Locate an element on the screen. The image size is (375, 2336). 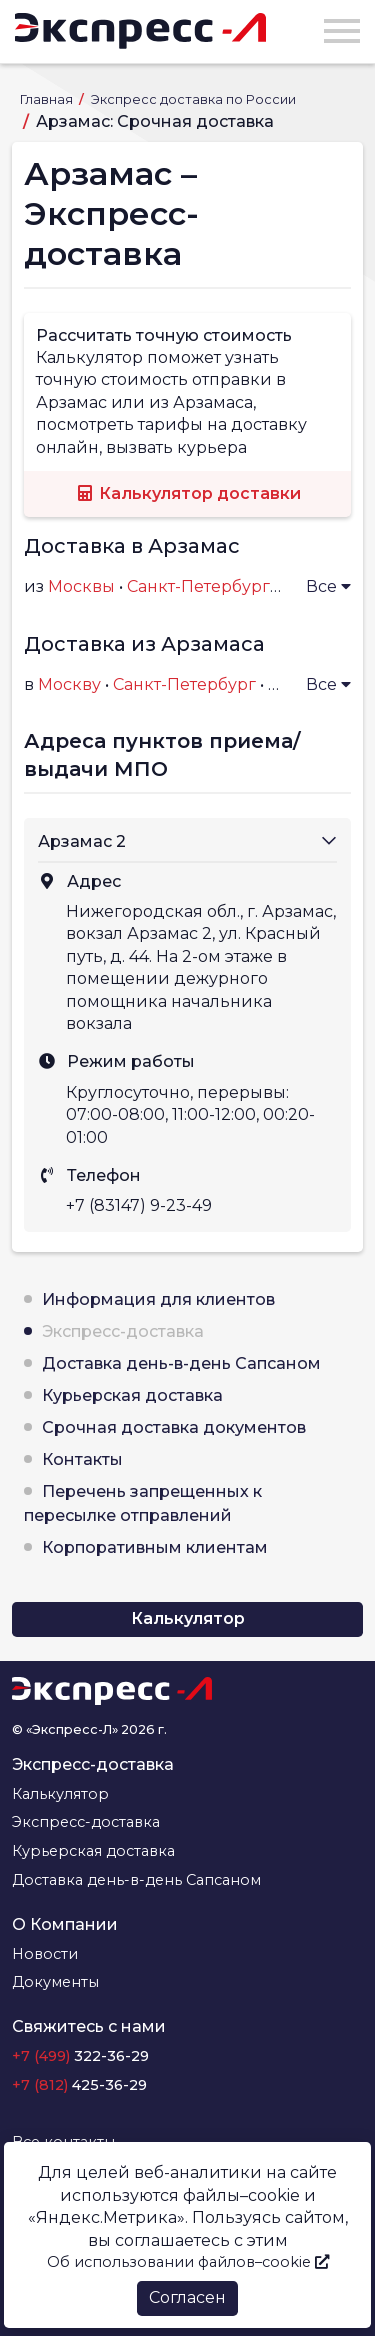
Доставка день-в-день Сапсаном is located at coordinates (181, 1363).